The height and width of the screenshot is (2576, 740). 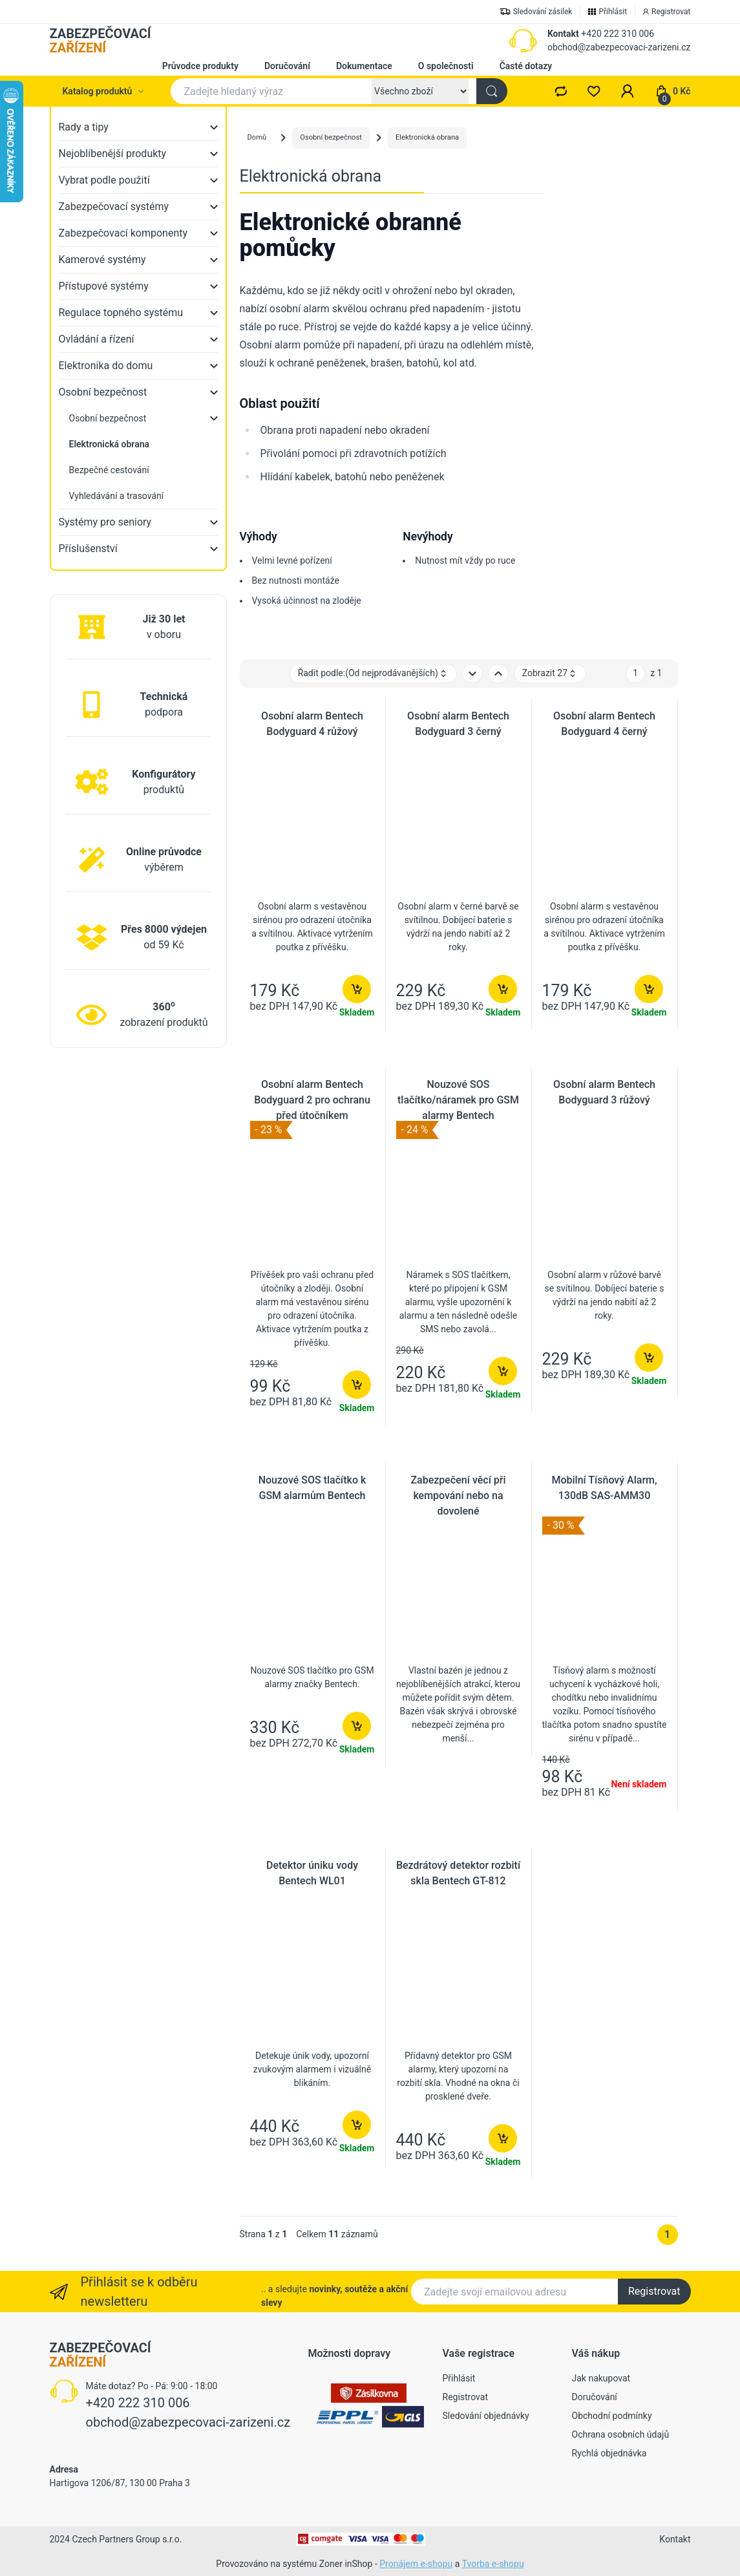 I want to click on Bezpečné cestování, so click(x=109, y=470).